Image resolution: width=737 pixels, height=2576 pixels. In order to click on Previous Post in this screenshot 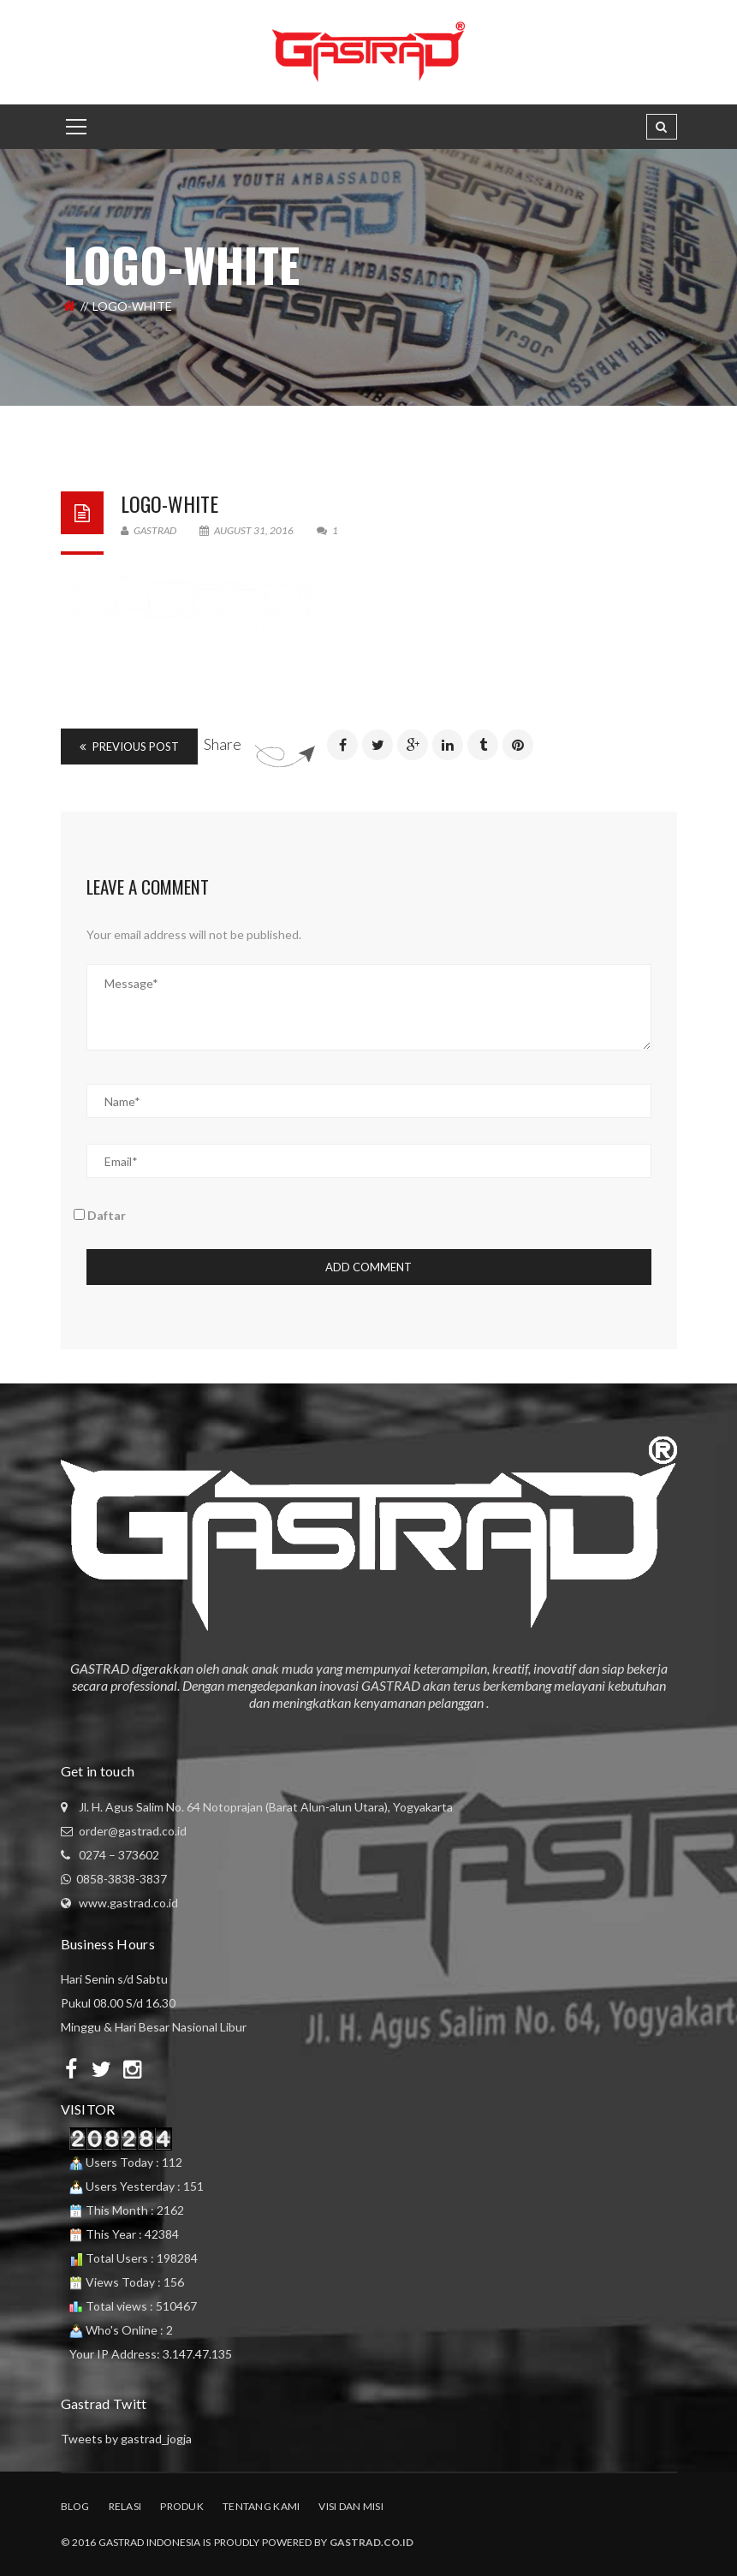, I will do `click(129, 746)`.